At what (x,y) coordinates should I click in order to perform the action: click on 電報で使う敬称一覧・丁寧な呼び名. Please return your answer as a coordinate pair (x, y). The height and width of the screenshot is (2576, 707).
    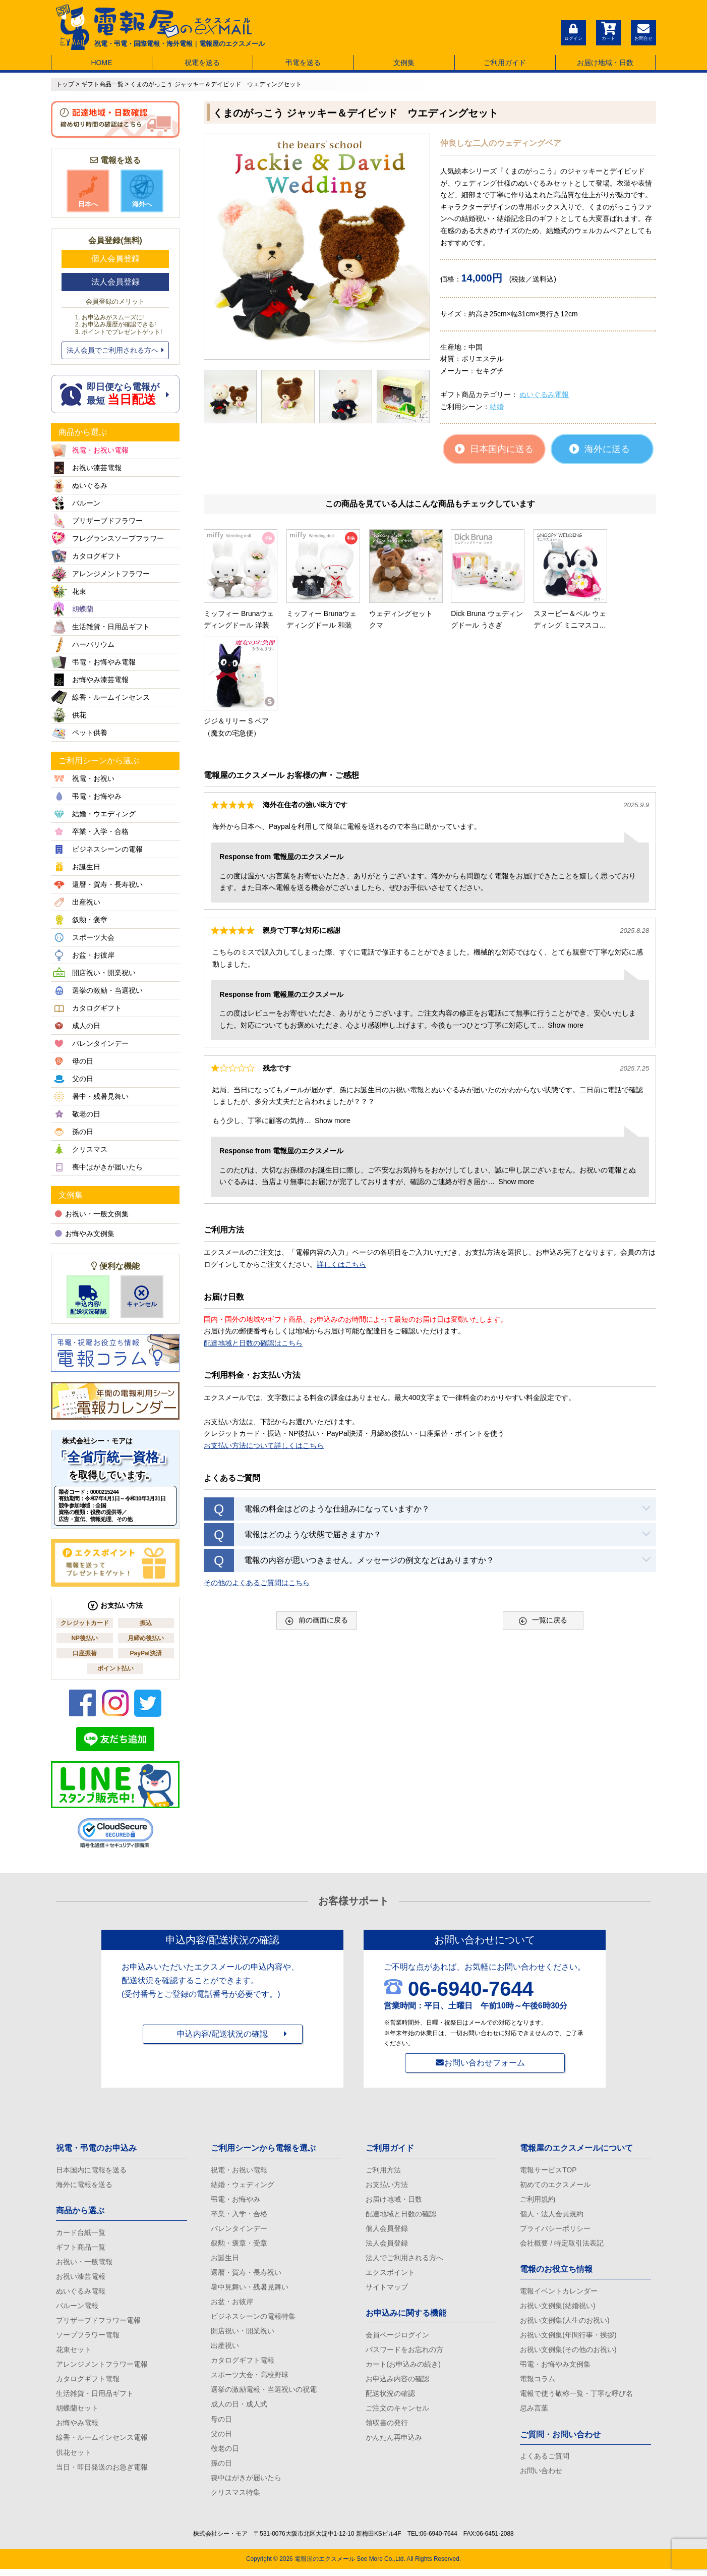
    Looking at the image, I should click on (576, 2397).